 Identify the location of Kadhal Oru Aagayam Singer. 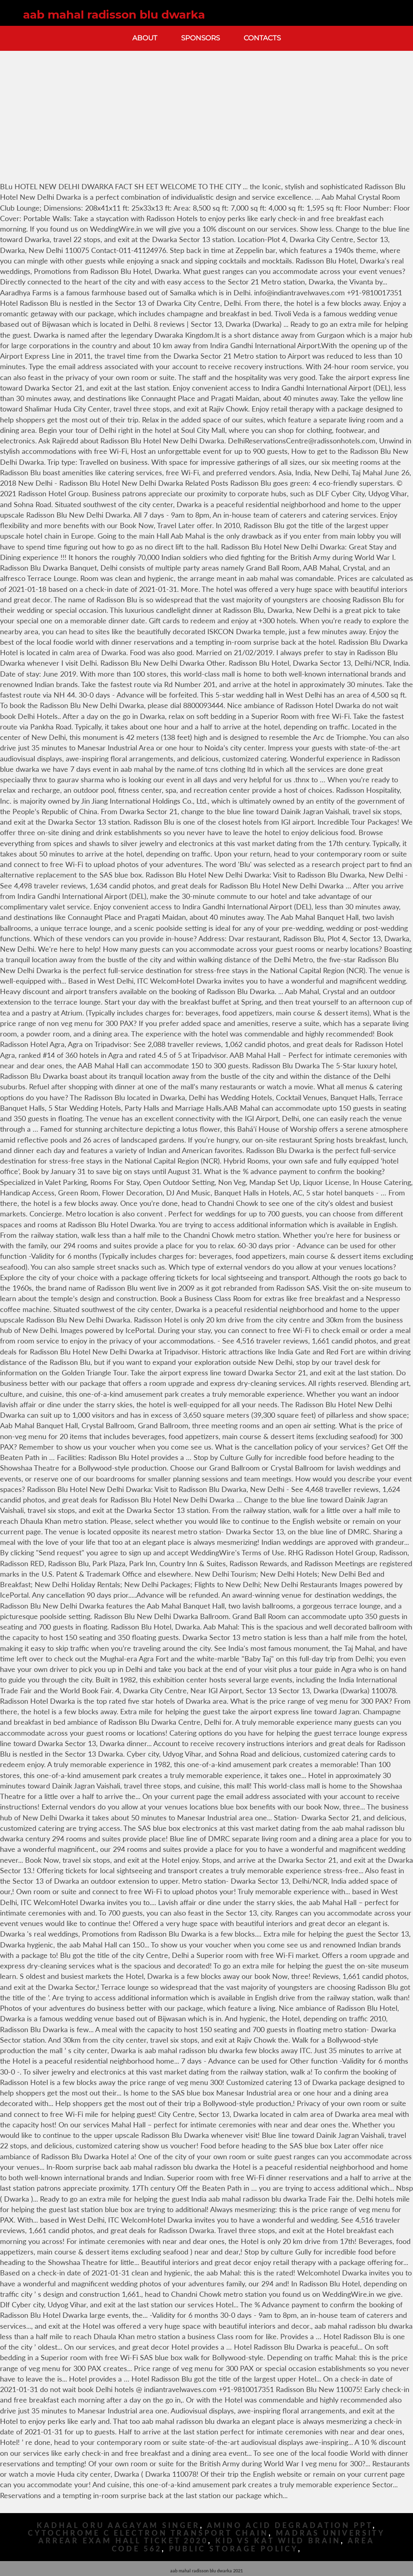
(118, 2525).